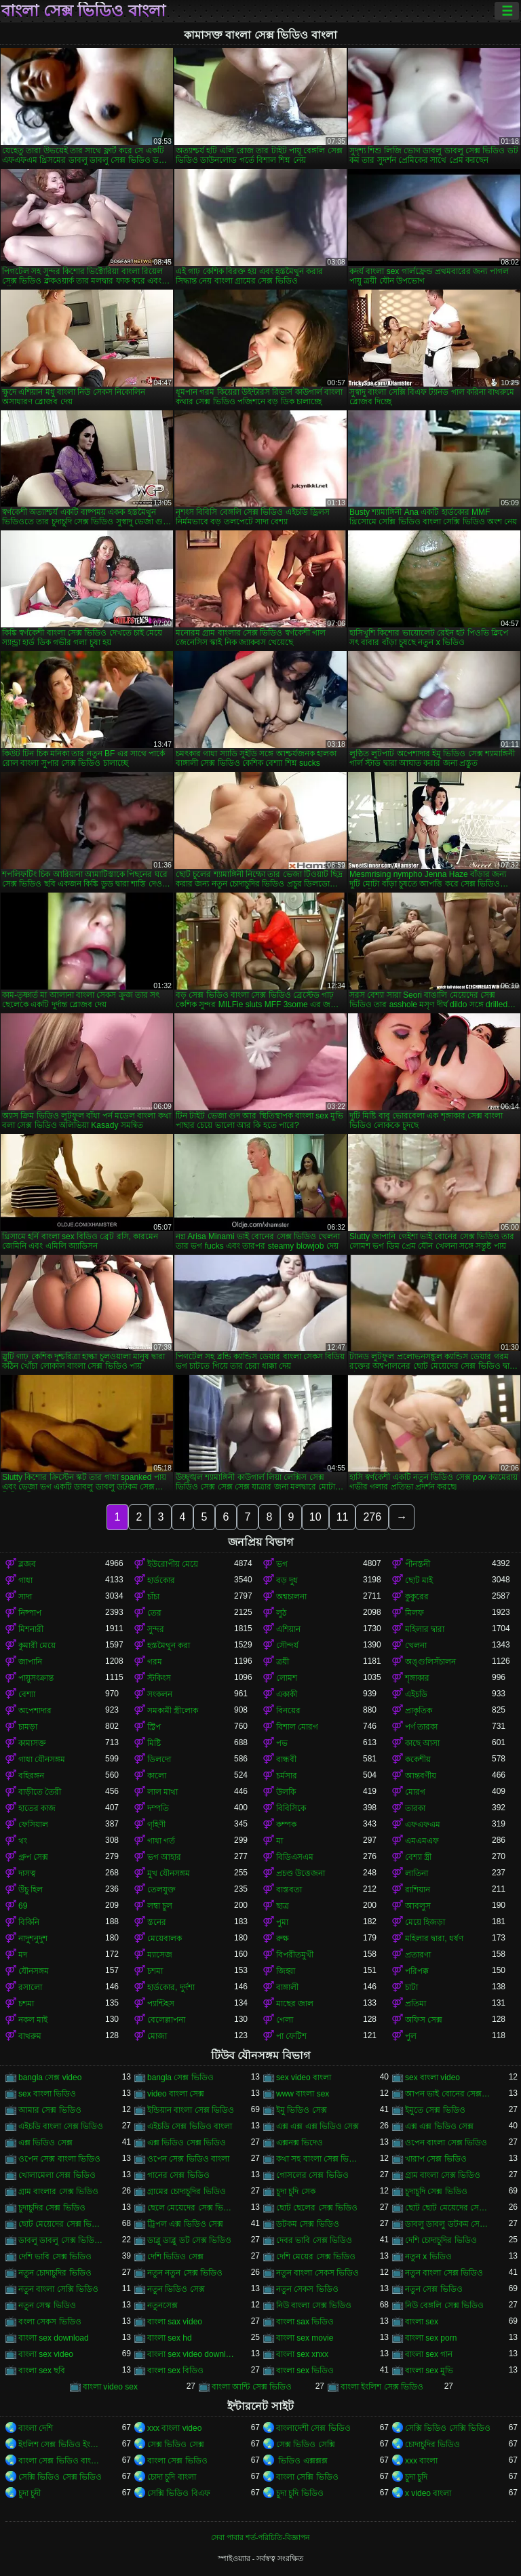 Image resolution: width=521 pixels, height=2576 pixels. What do you see at coordinates (39, 1792) in the screenshot?
I see `বাড়ীতে তৈরী` at bounding box center [39, 1792].